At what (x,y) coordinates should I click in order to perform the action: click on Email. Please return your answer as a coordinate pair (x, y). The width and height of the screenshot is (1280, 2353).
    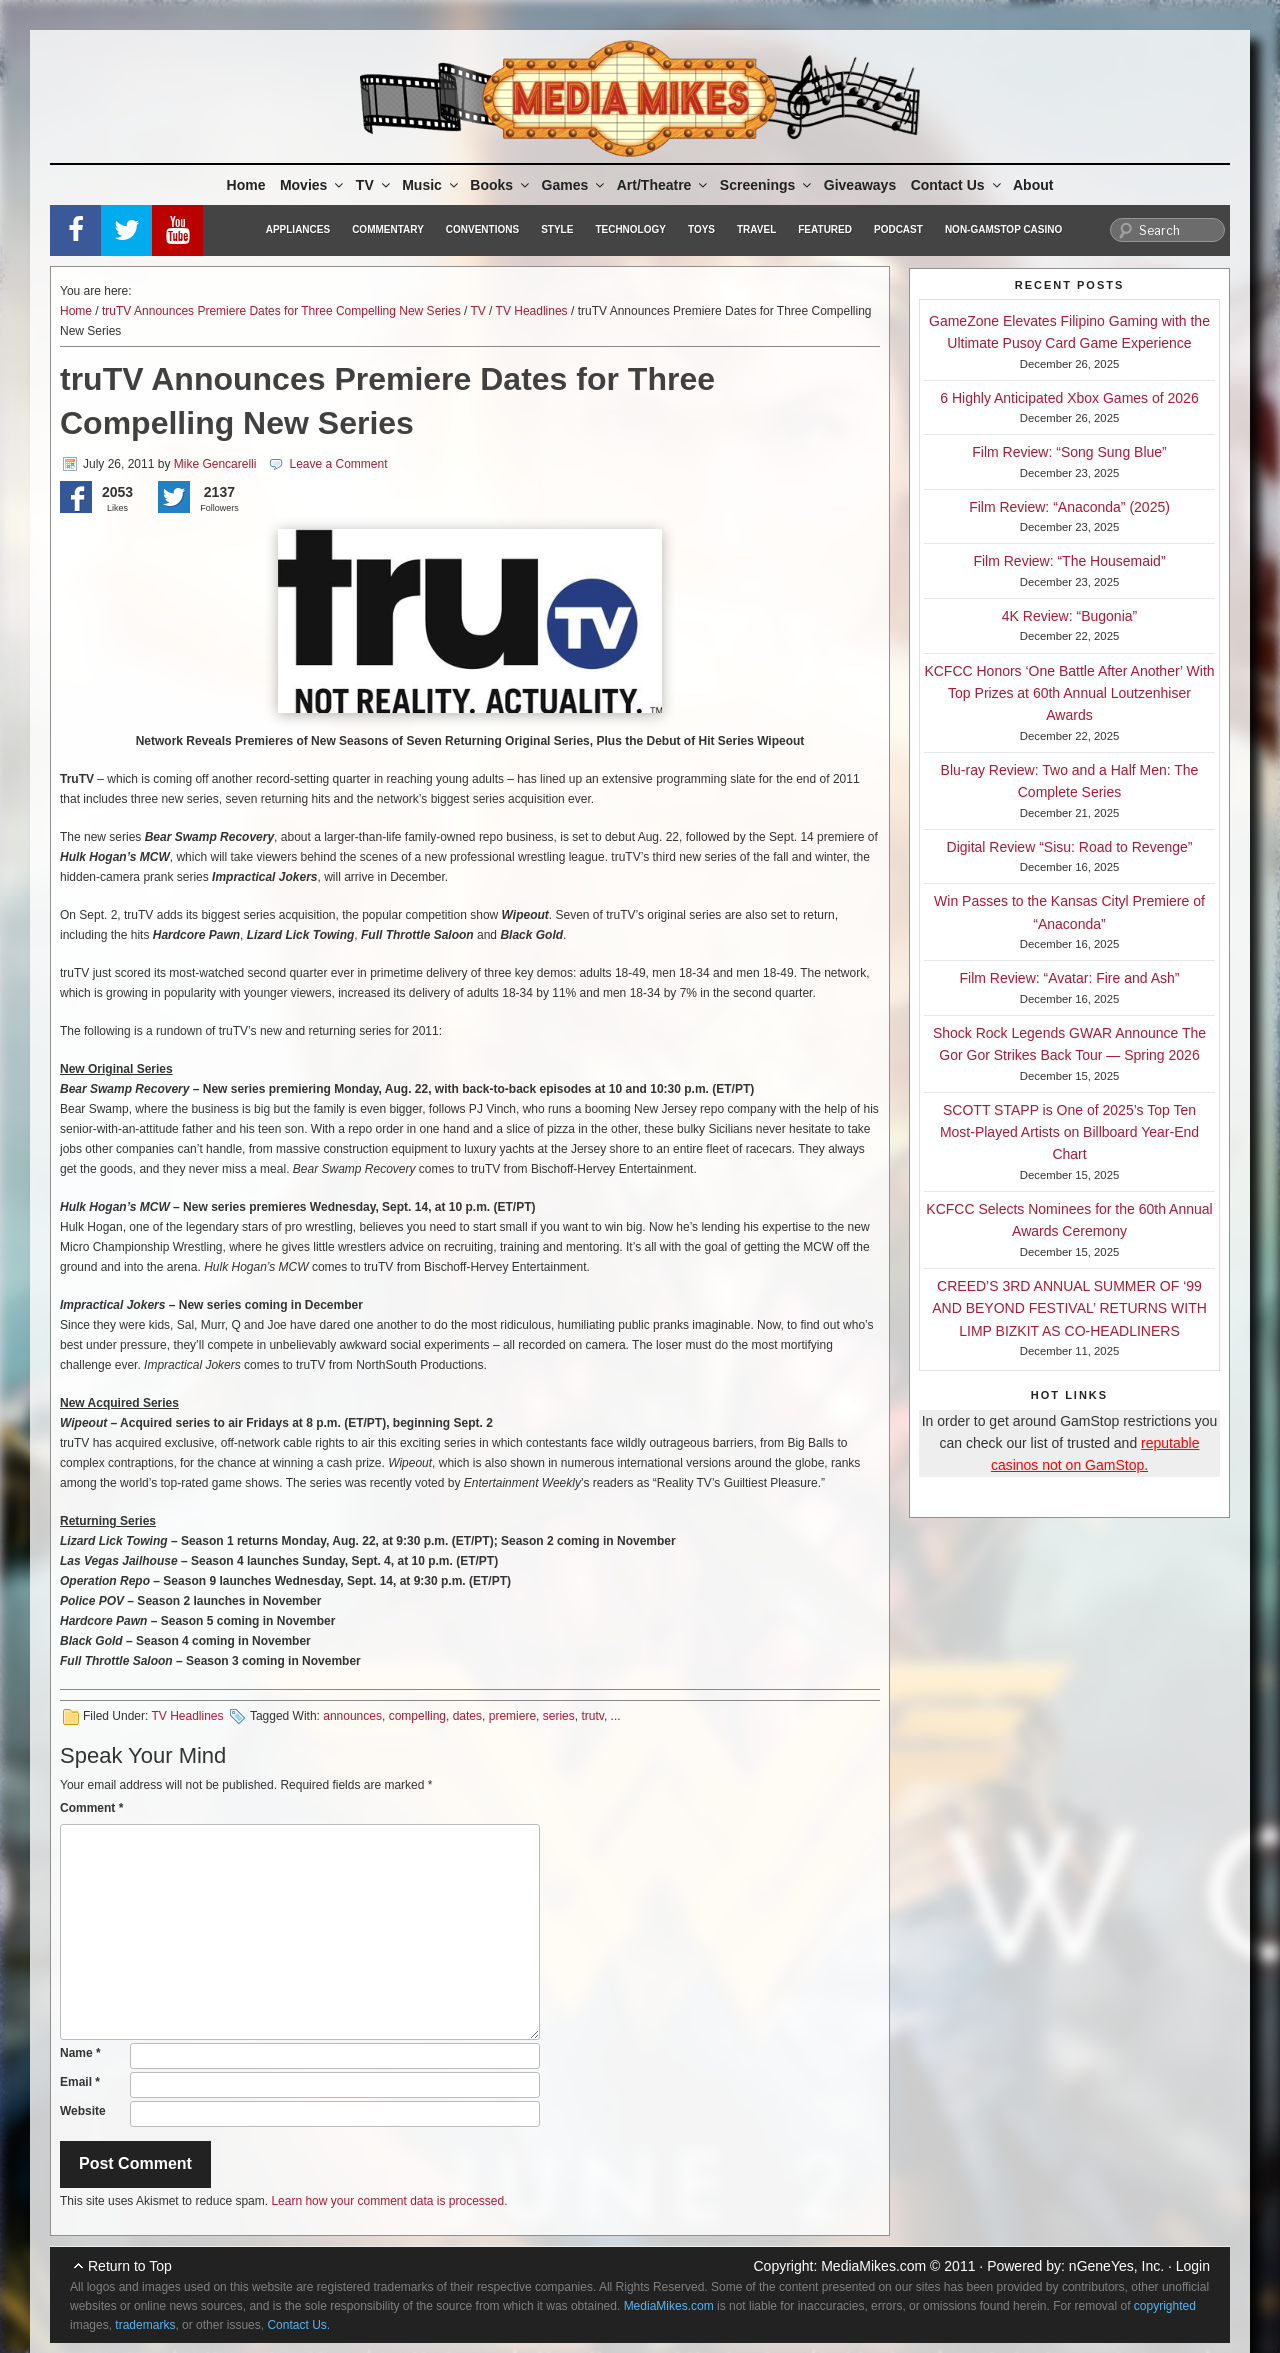
    Looking at the image, I should click on (80, 2082).